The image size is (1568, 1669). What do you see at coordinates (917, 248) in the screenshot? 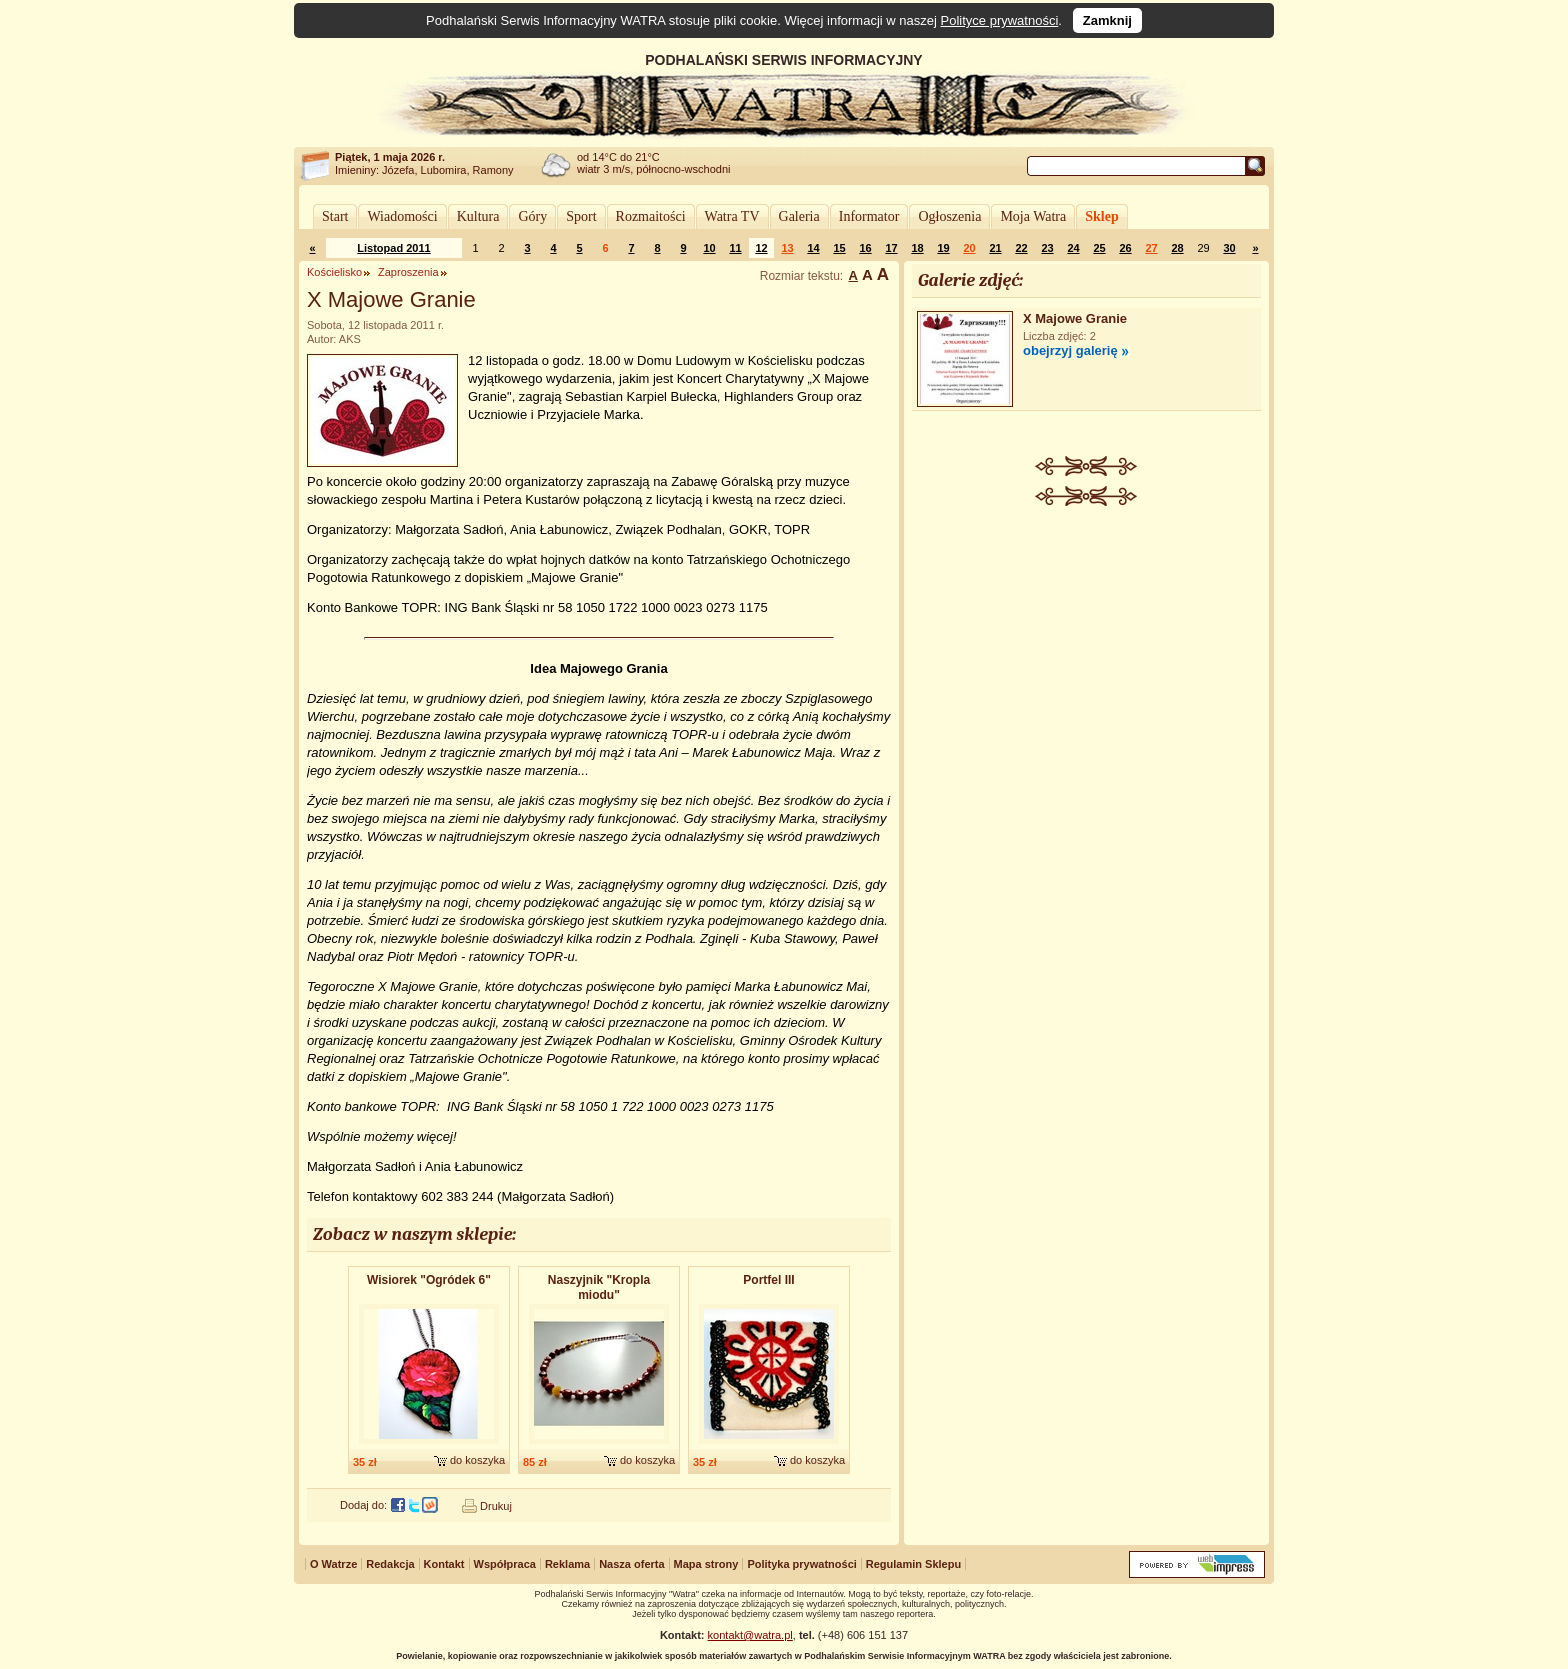
I see `18` at bounding box center [917, 248].